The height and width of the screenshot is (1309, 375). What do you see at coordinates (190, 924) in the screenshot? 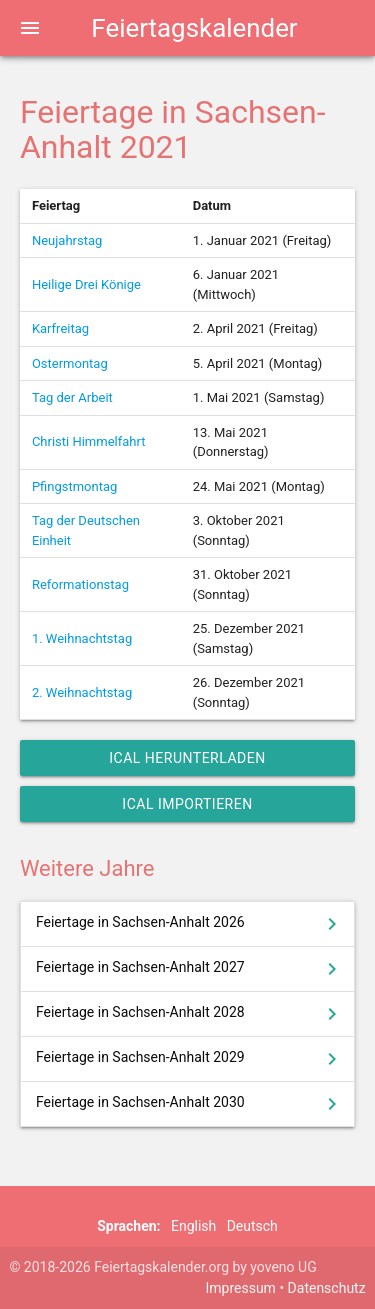
I see `Feiertage in Sachsen-Anhalt 2026` at bounding box center [190, 924].